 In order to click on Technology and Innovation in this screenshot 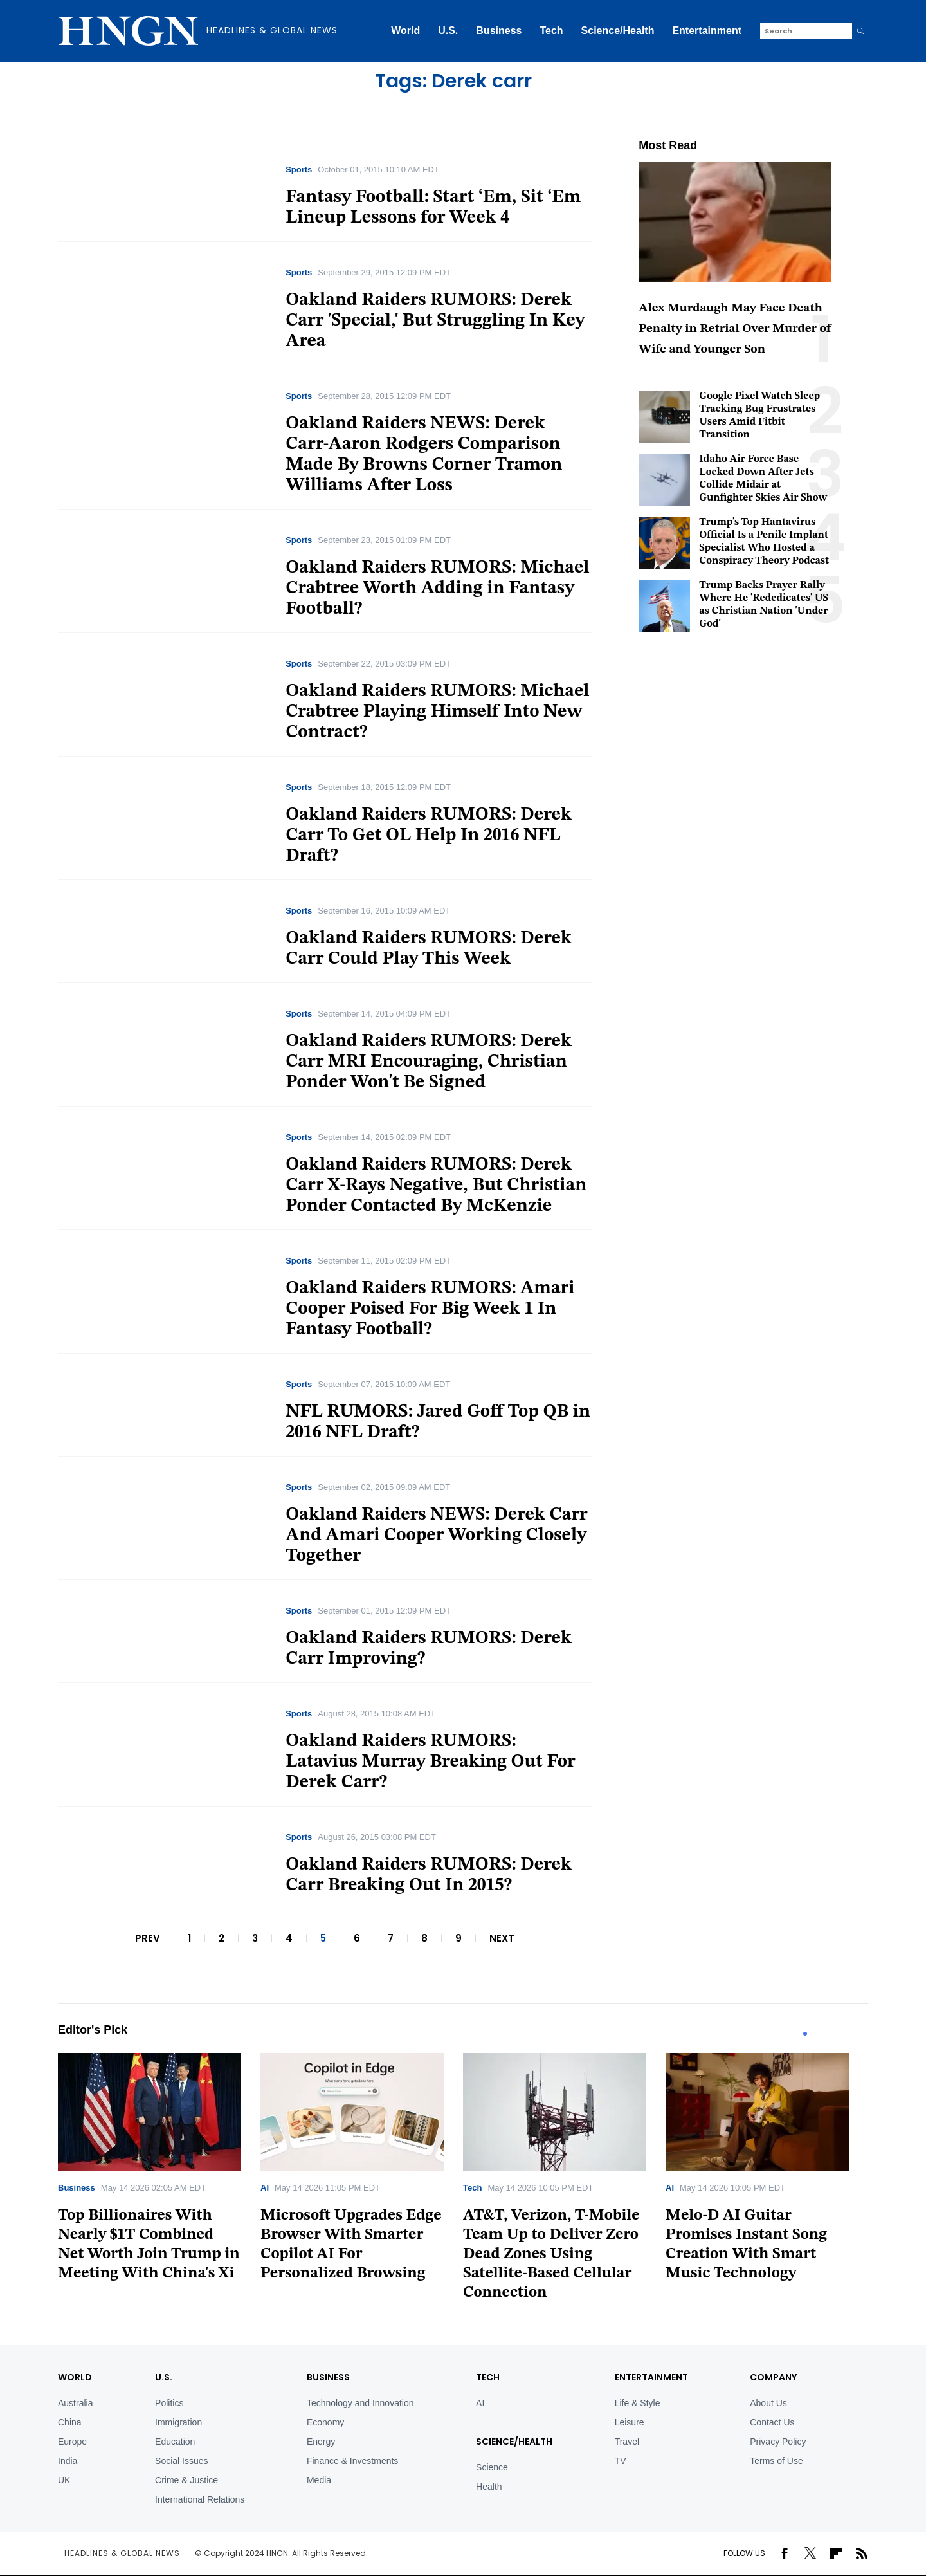, I will do `click(360, 2403)`.